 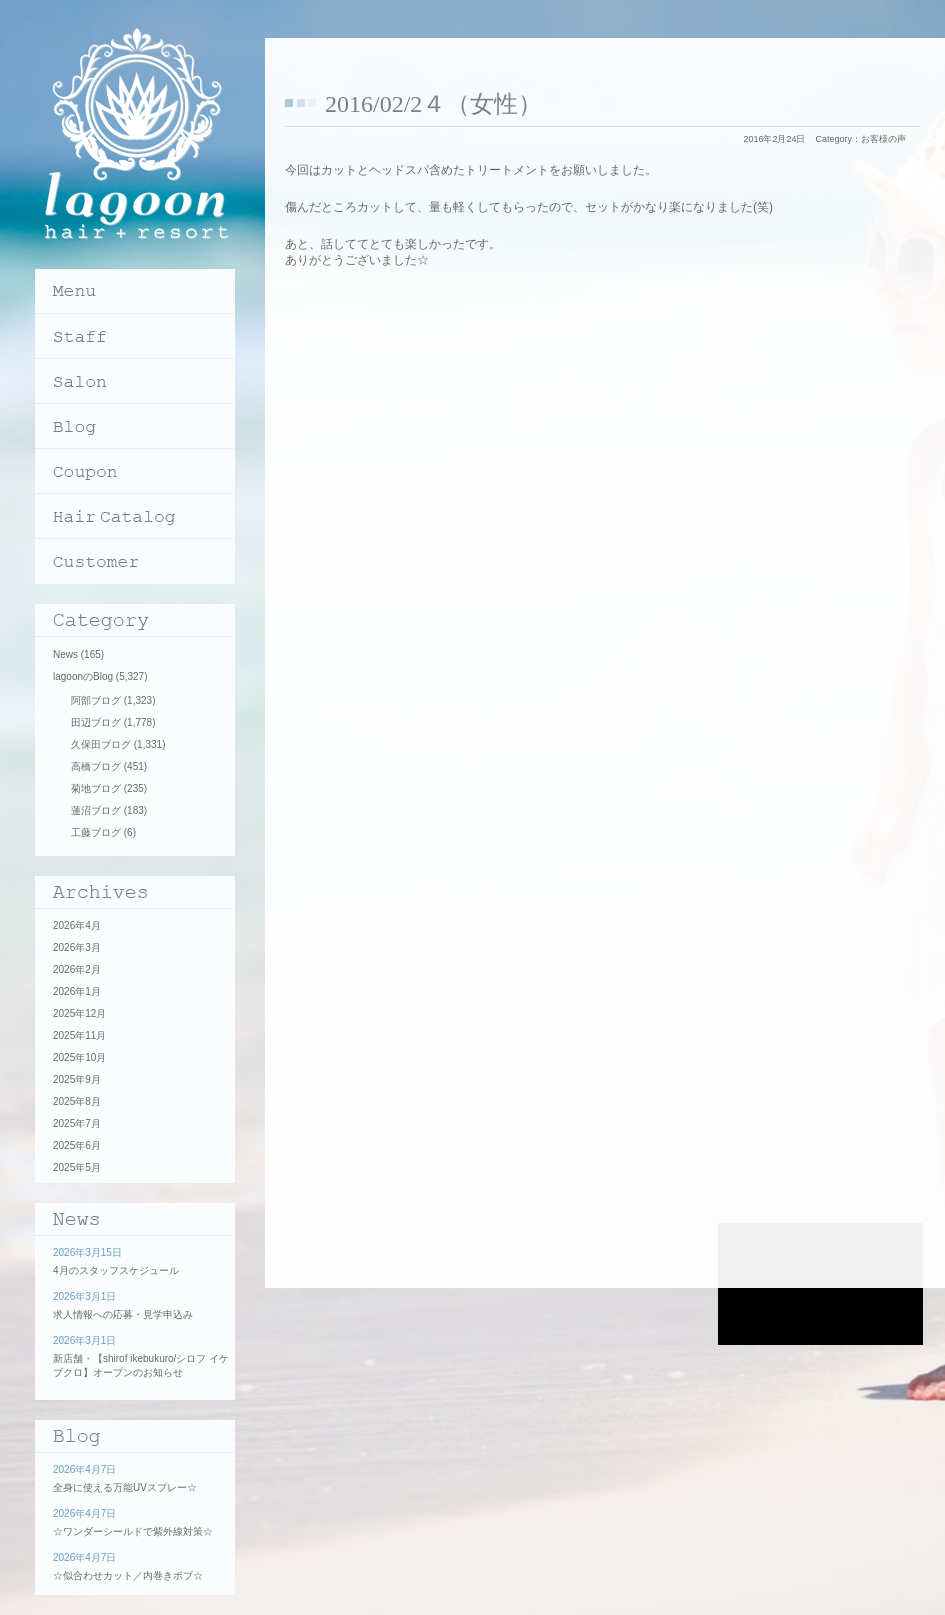 What do you see at coordinates (125, 1487) in the screenshot?
I see `全身に使える万能UVスプレー☆` at bounding box center [125, 1487].